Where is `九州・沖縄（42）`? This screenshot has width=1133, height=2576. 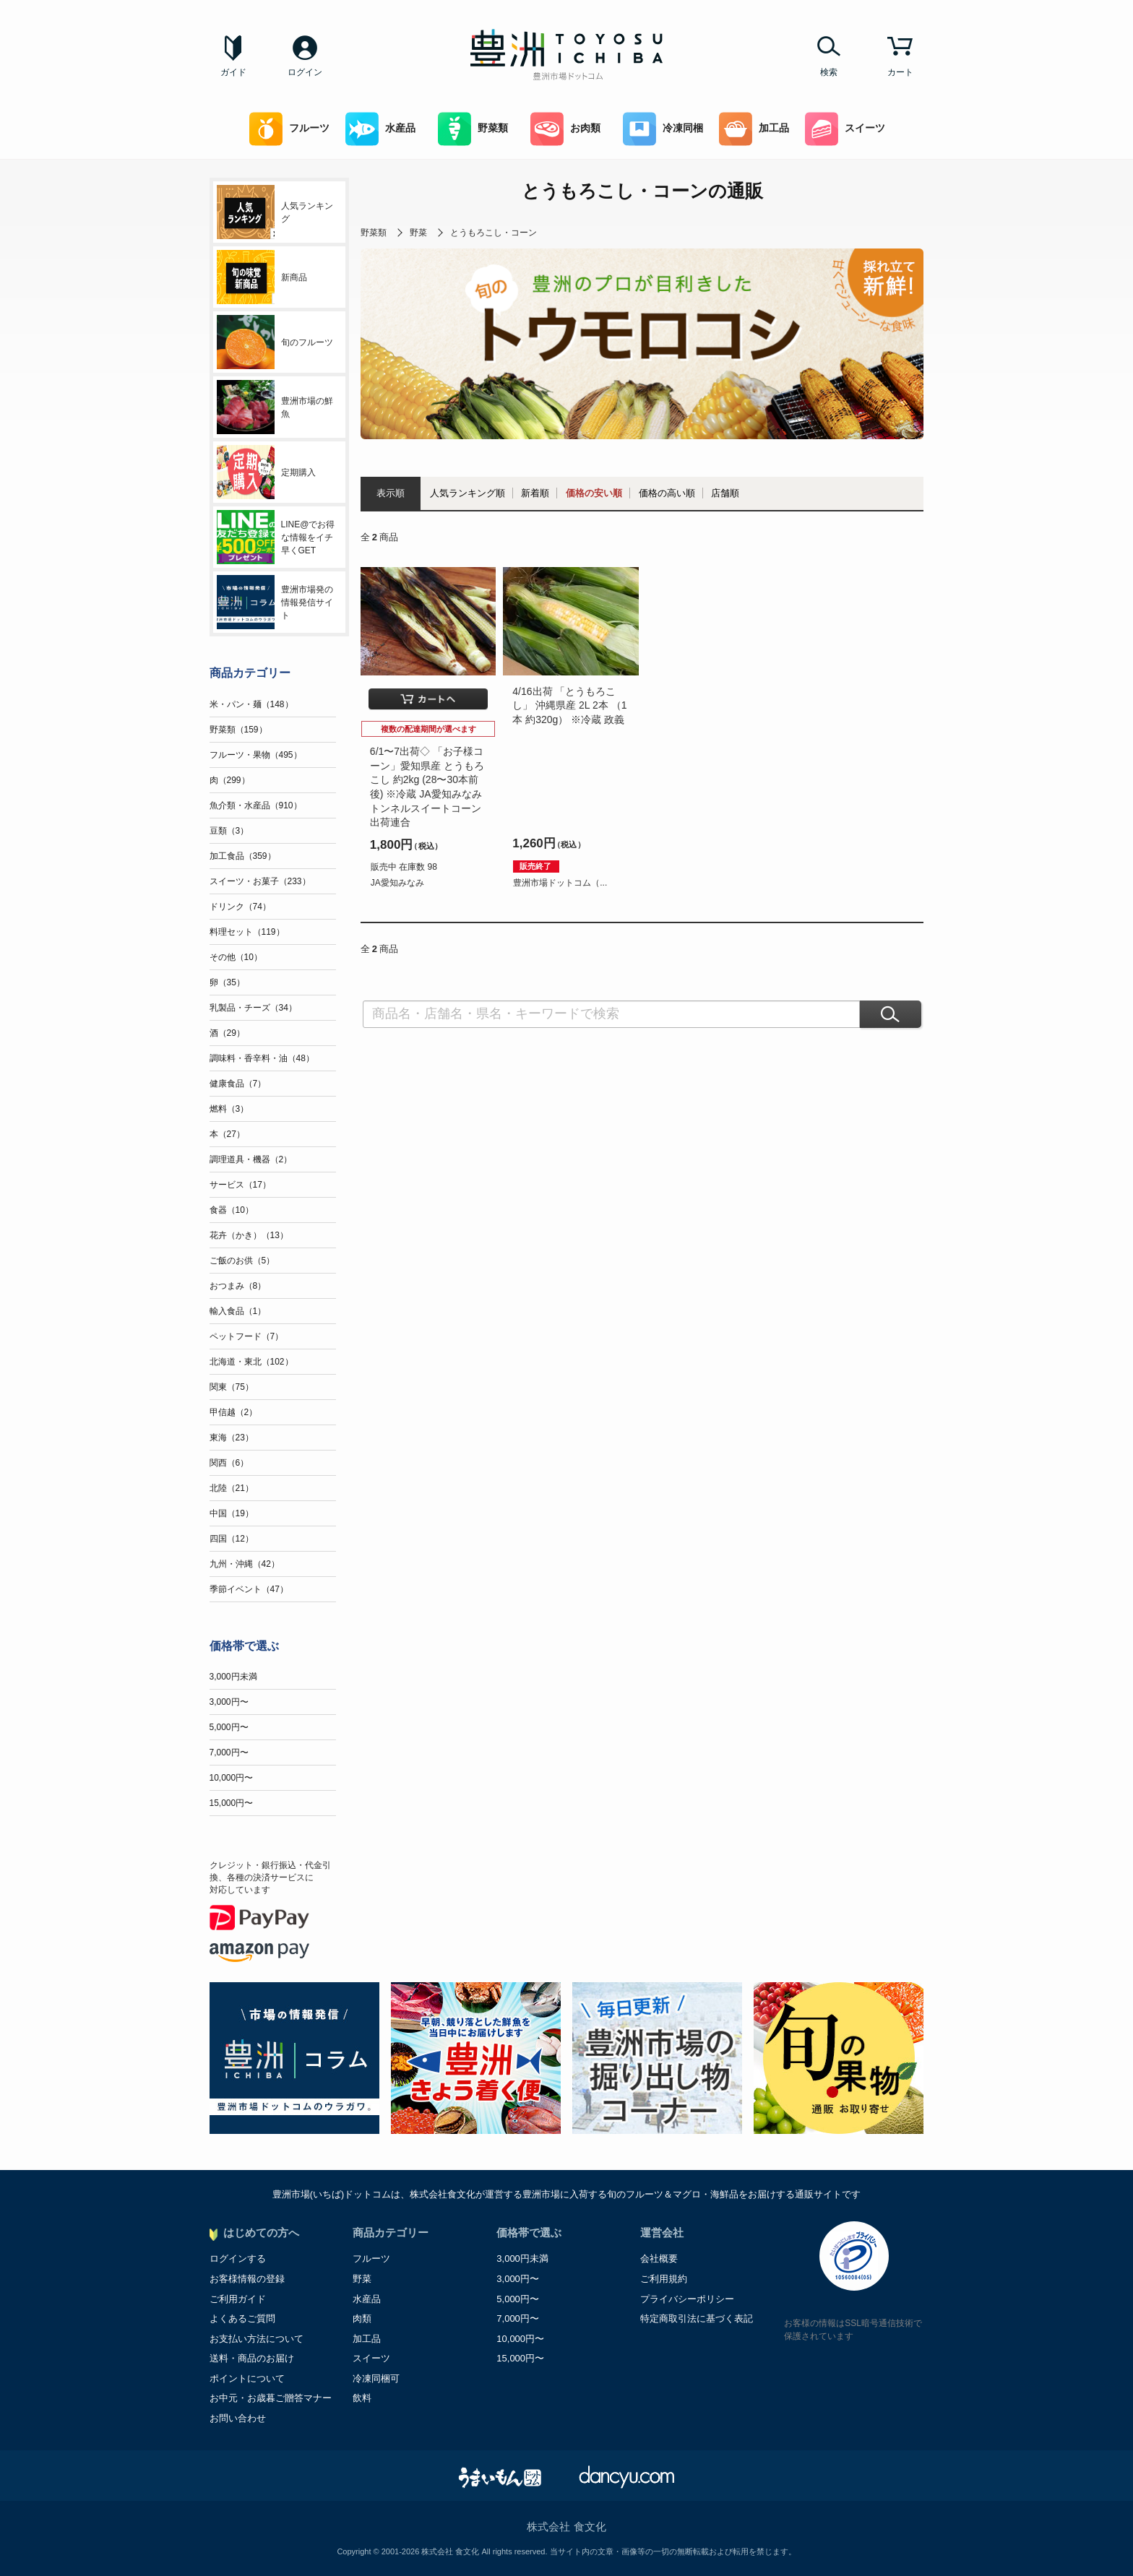 九州・沖縄（42） is located at coordinates (245, 1564).